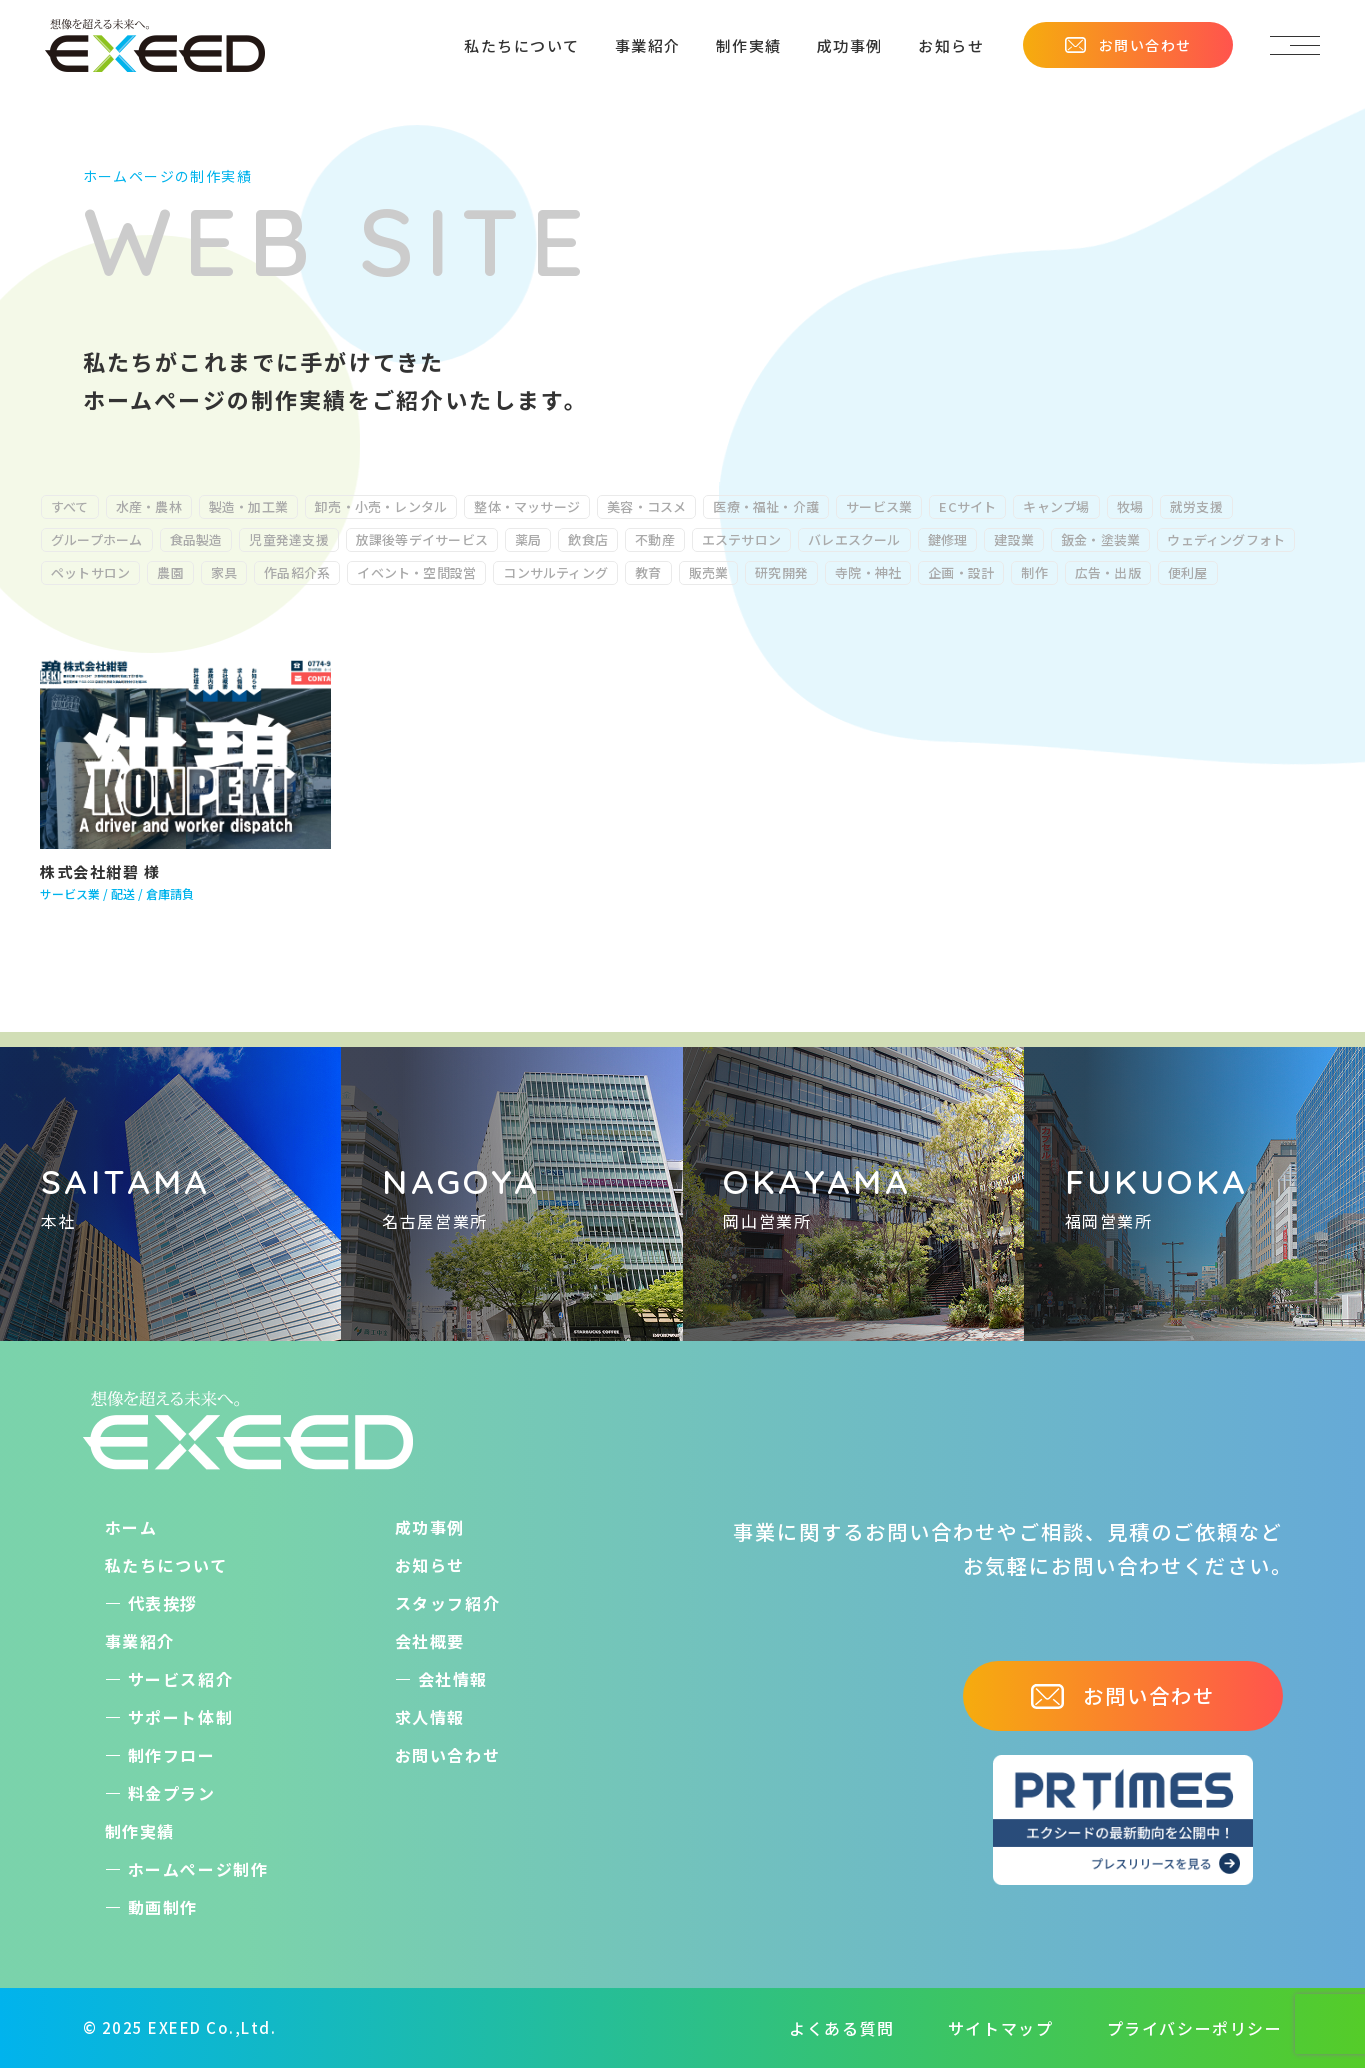  What do you see at coordinates (709, 572) in the screenshot?
I see `販売業` at bounding box center [709, 572].